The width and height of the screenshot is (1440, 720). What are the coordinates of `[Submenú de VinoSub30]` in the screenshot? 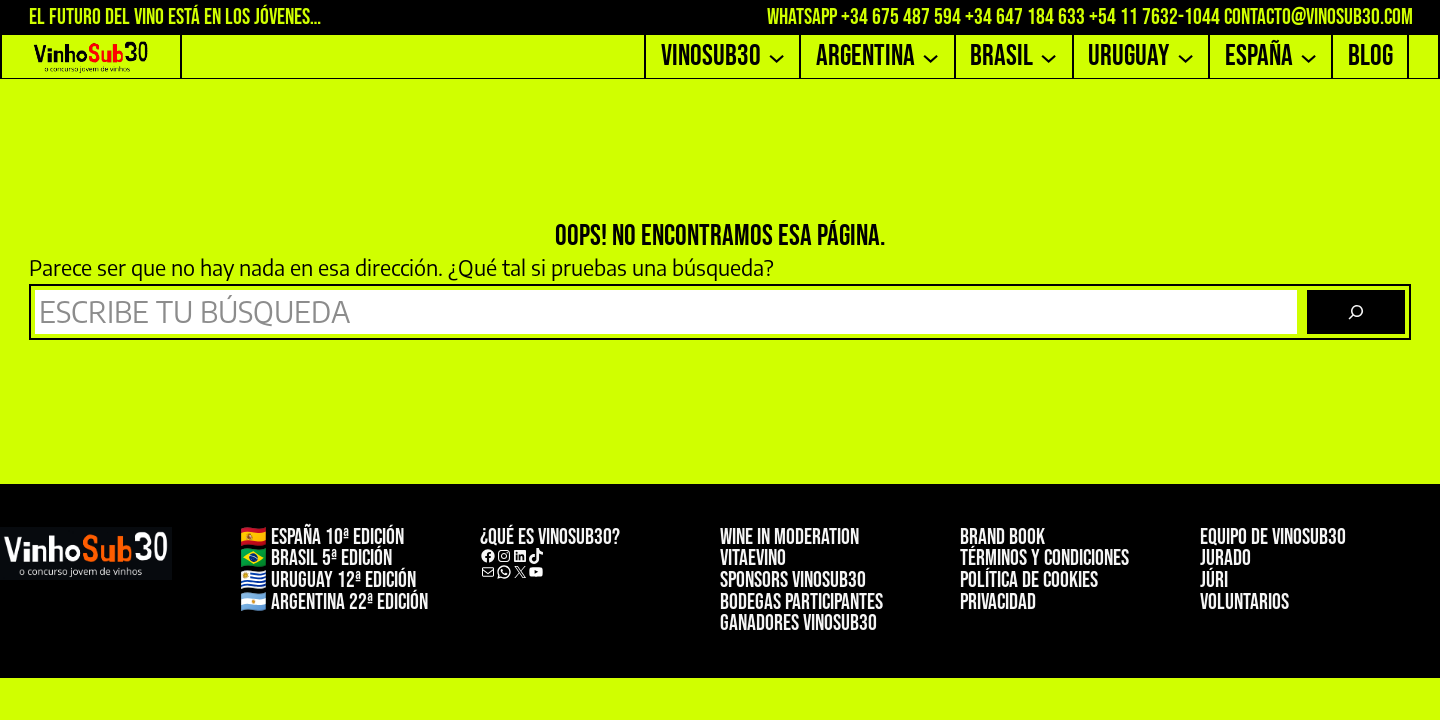 It's located at (776, 56).